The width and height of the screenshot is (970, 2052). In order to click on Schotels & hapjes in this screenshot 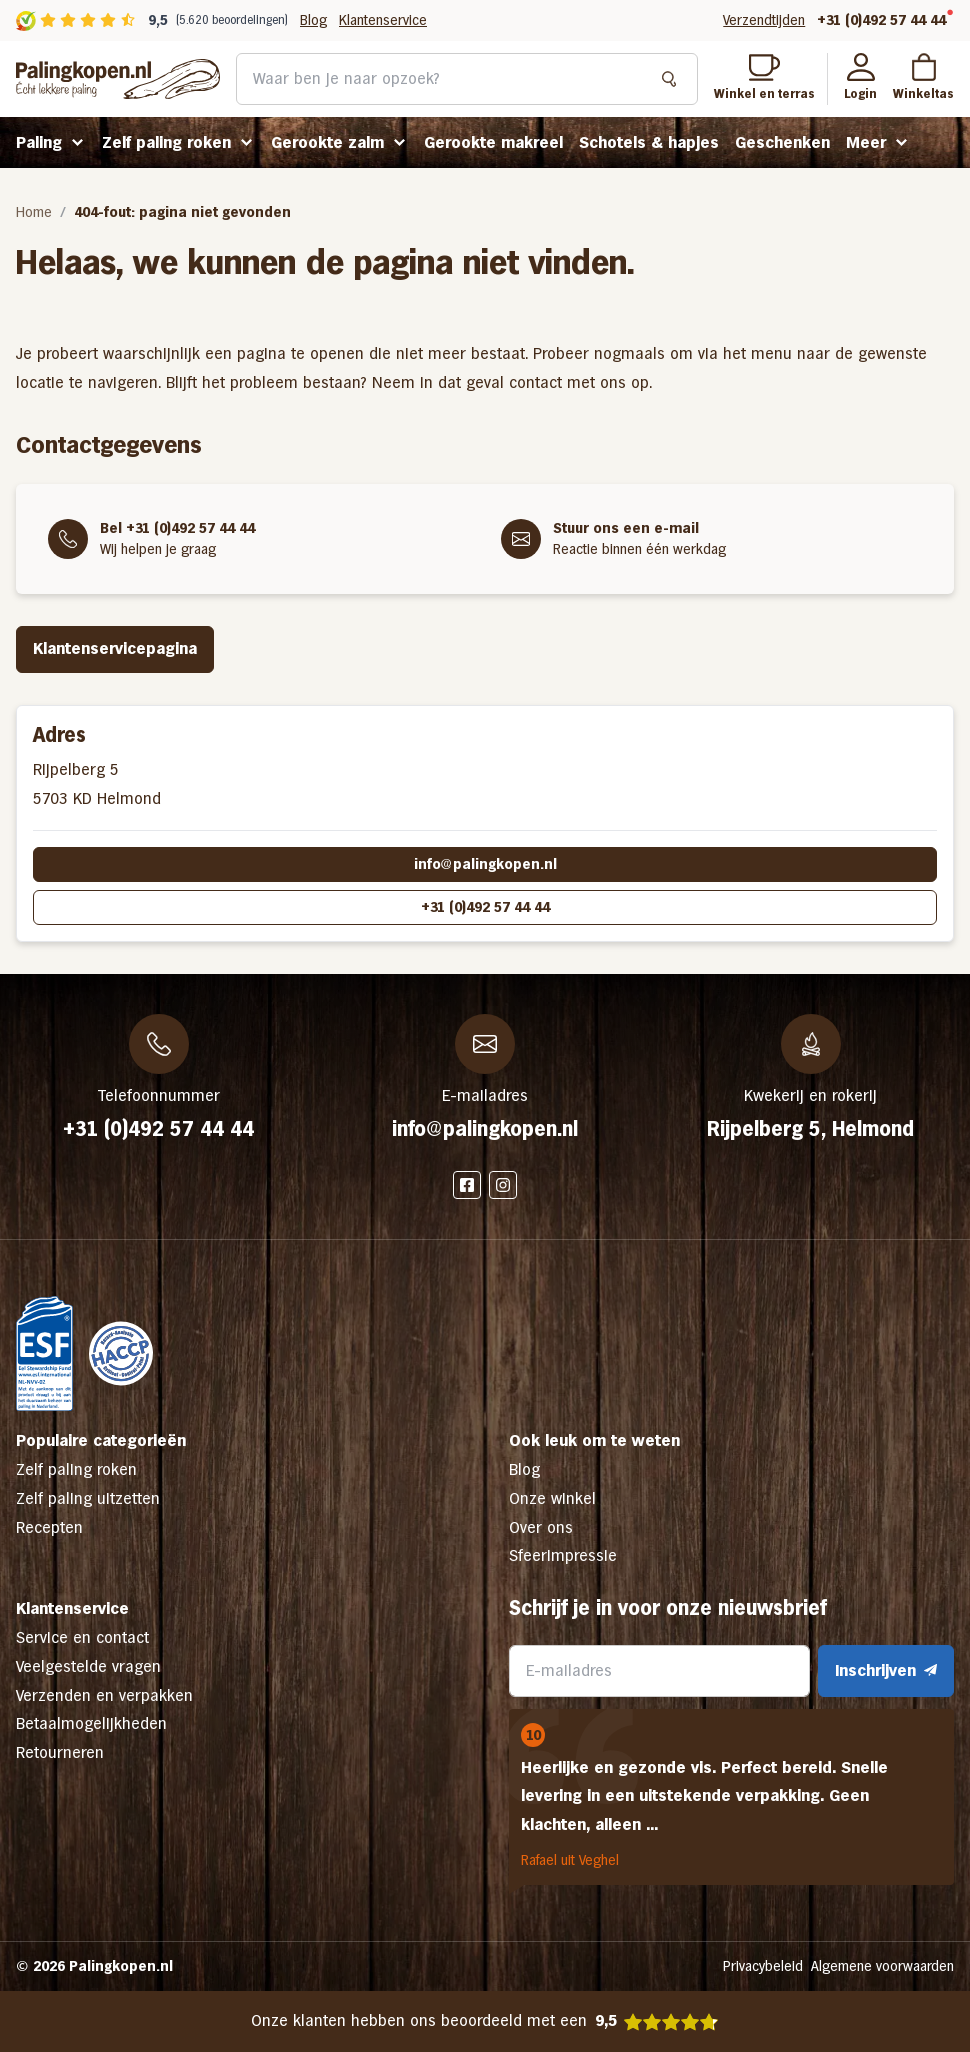, I will do `click(649, 142)`.